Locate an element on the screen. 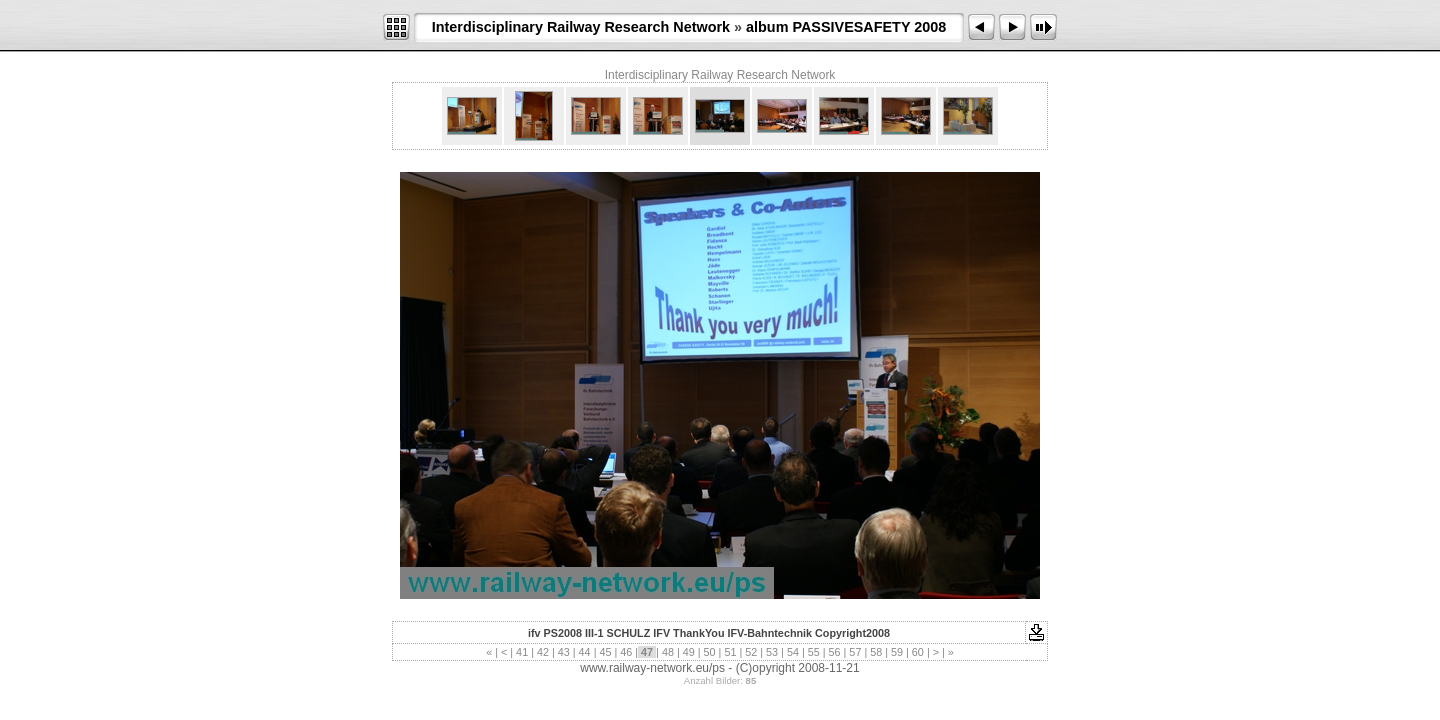 The image size is (1440, 720). 48 is located at coordinates (668, 652).